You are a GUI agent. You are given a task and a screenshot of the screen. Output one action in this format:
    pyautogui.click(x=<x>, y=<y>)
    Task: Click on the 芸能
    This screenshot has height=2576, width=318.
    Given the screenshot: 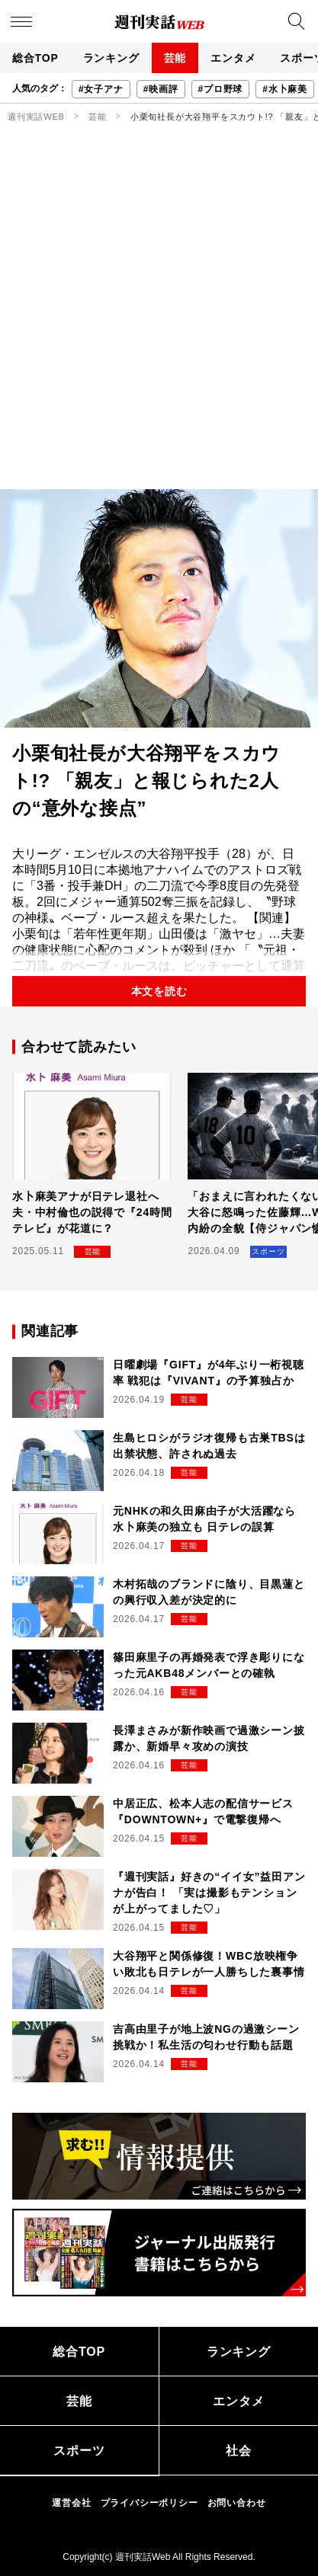 What is the action you would take?
    pyautogui.click(x=175, y=58)
    